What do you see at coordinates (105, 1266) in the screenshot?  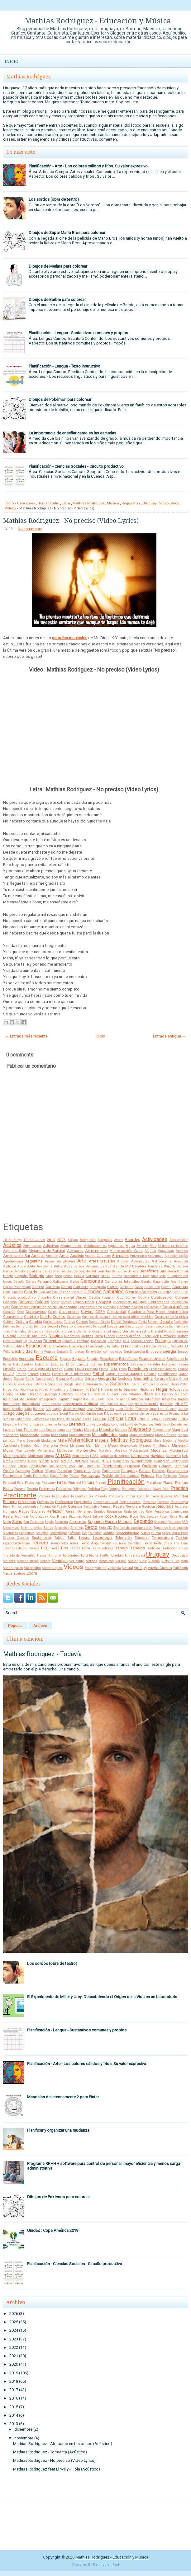 I see `Bancos` at bounding box center [105, 1266].